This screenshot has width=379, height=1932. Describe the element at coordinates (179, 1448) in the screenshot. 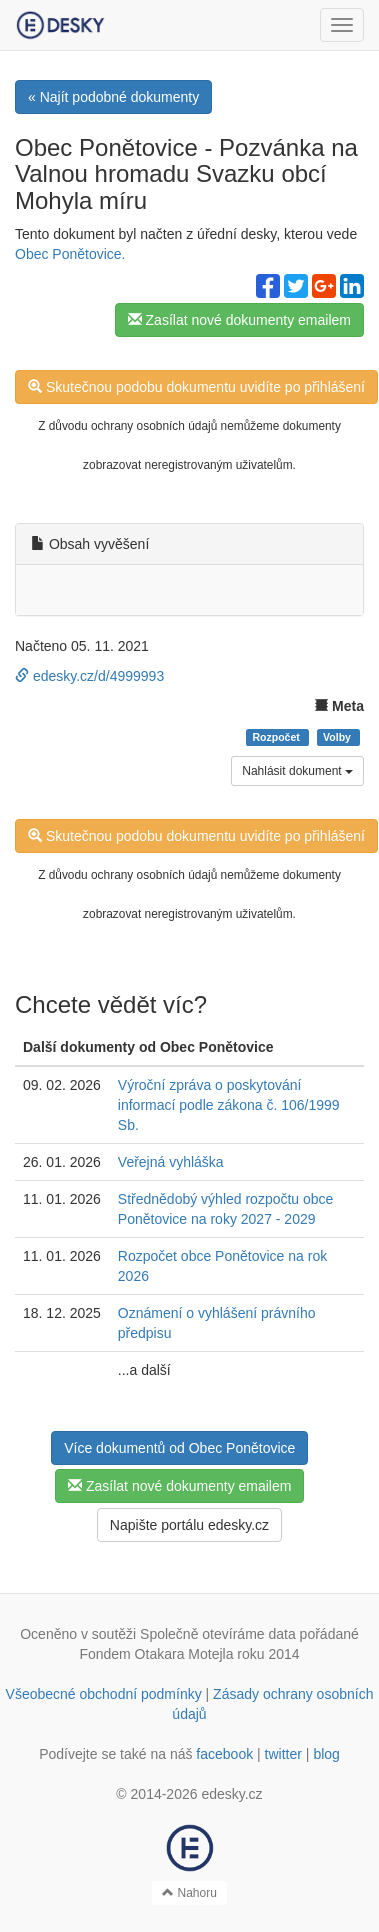

I see `Více dokumentů od Obec Ponětovice` at that location.